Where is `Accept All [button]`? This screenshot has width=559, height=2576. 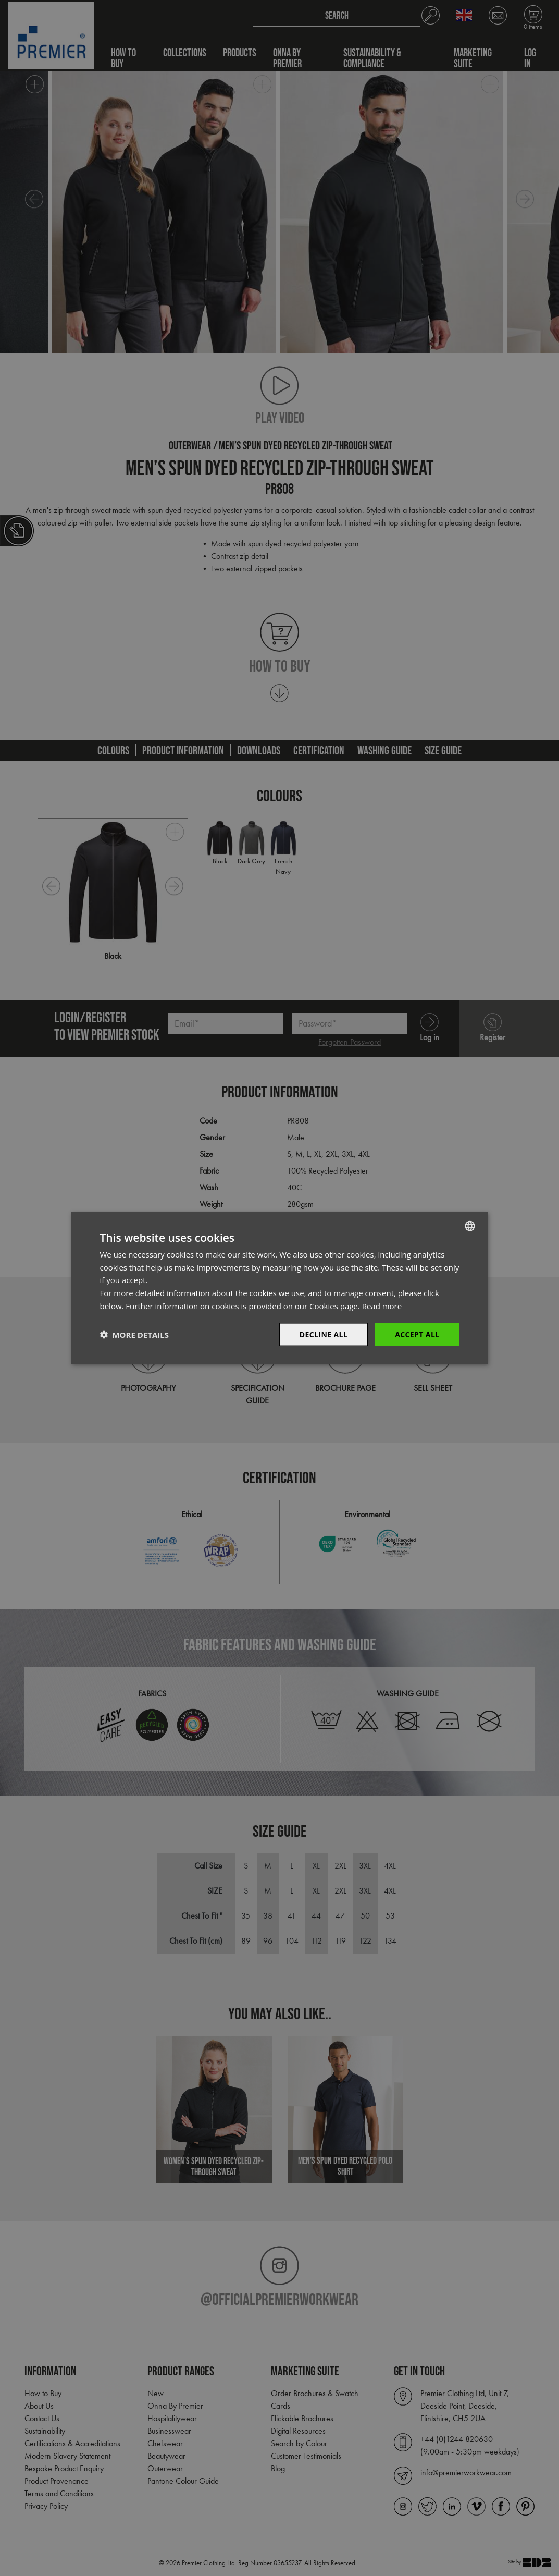
Accept All [button] is located at coordinates (417, 1334).